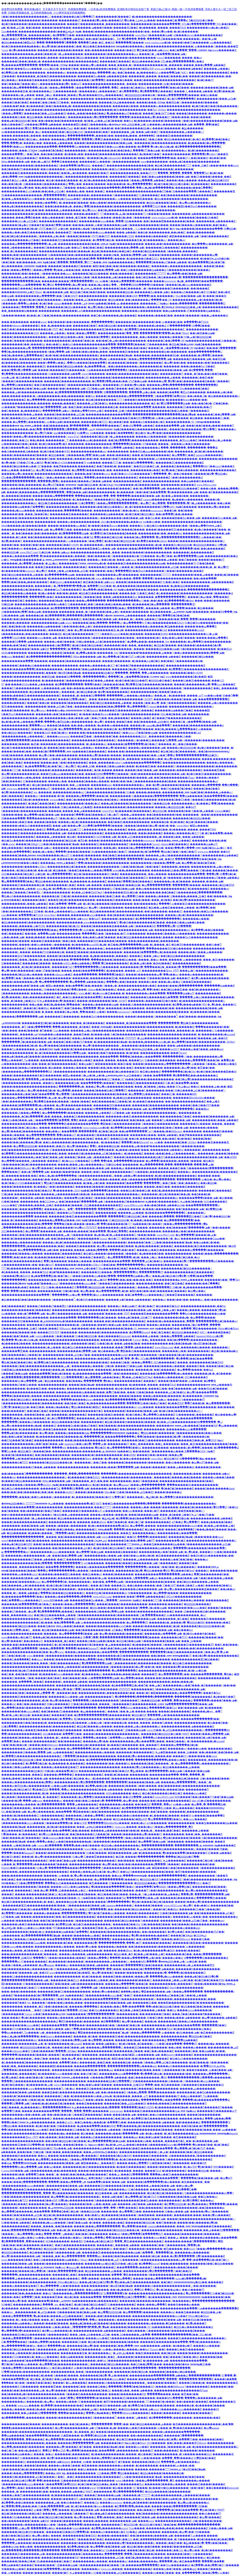  What do you see at coordinates (78, 1518) in the screenshot?
I see `�þþù�������һ������` at bounding box center [78, 1518].